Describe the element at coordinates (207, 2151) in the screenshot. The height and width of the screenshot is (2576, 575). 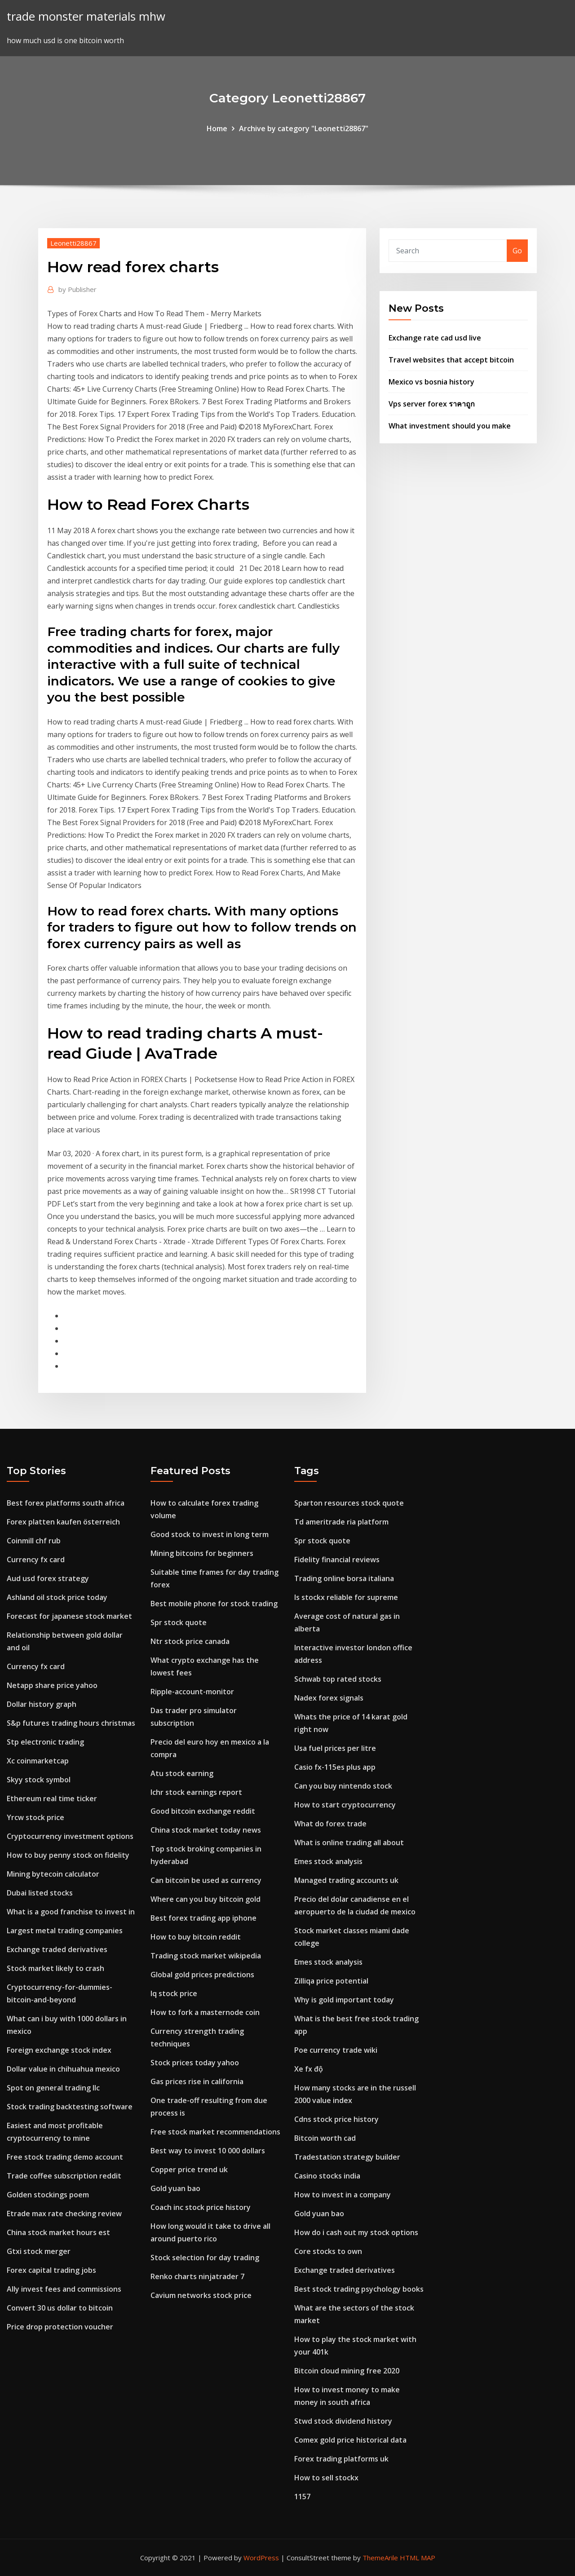
I see `Best way to invest 10 000 dollars` at that location.